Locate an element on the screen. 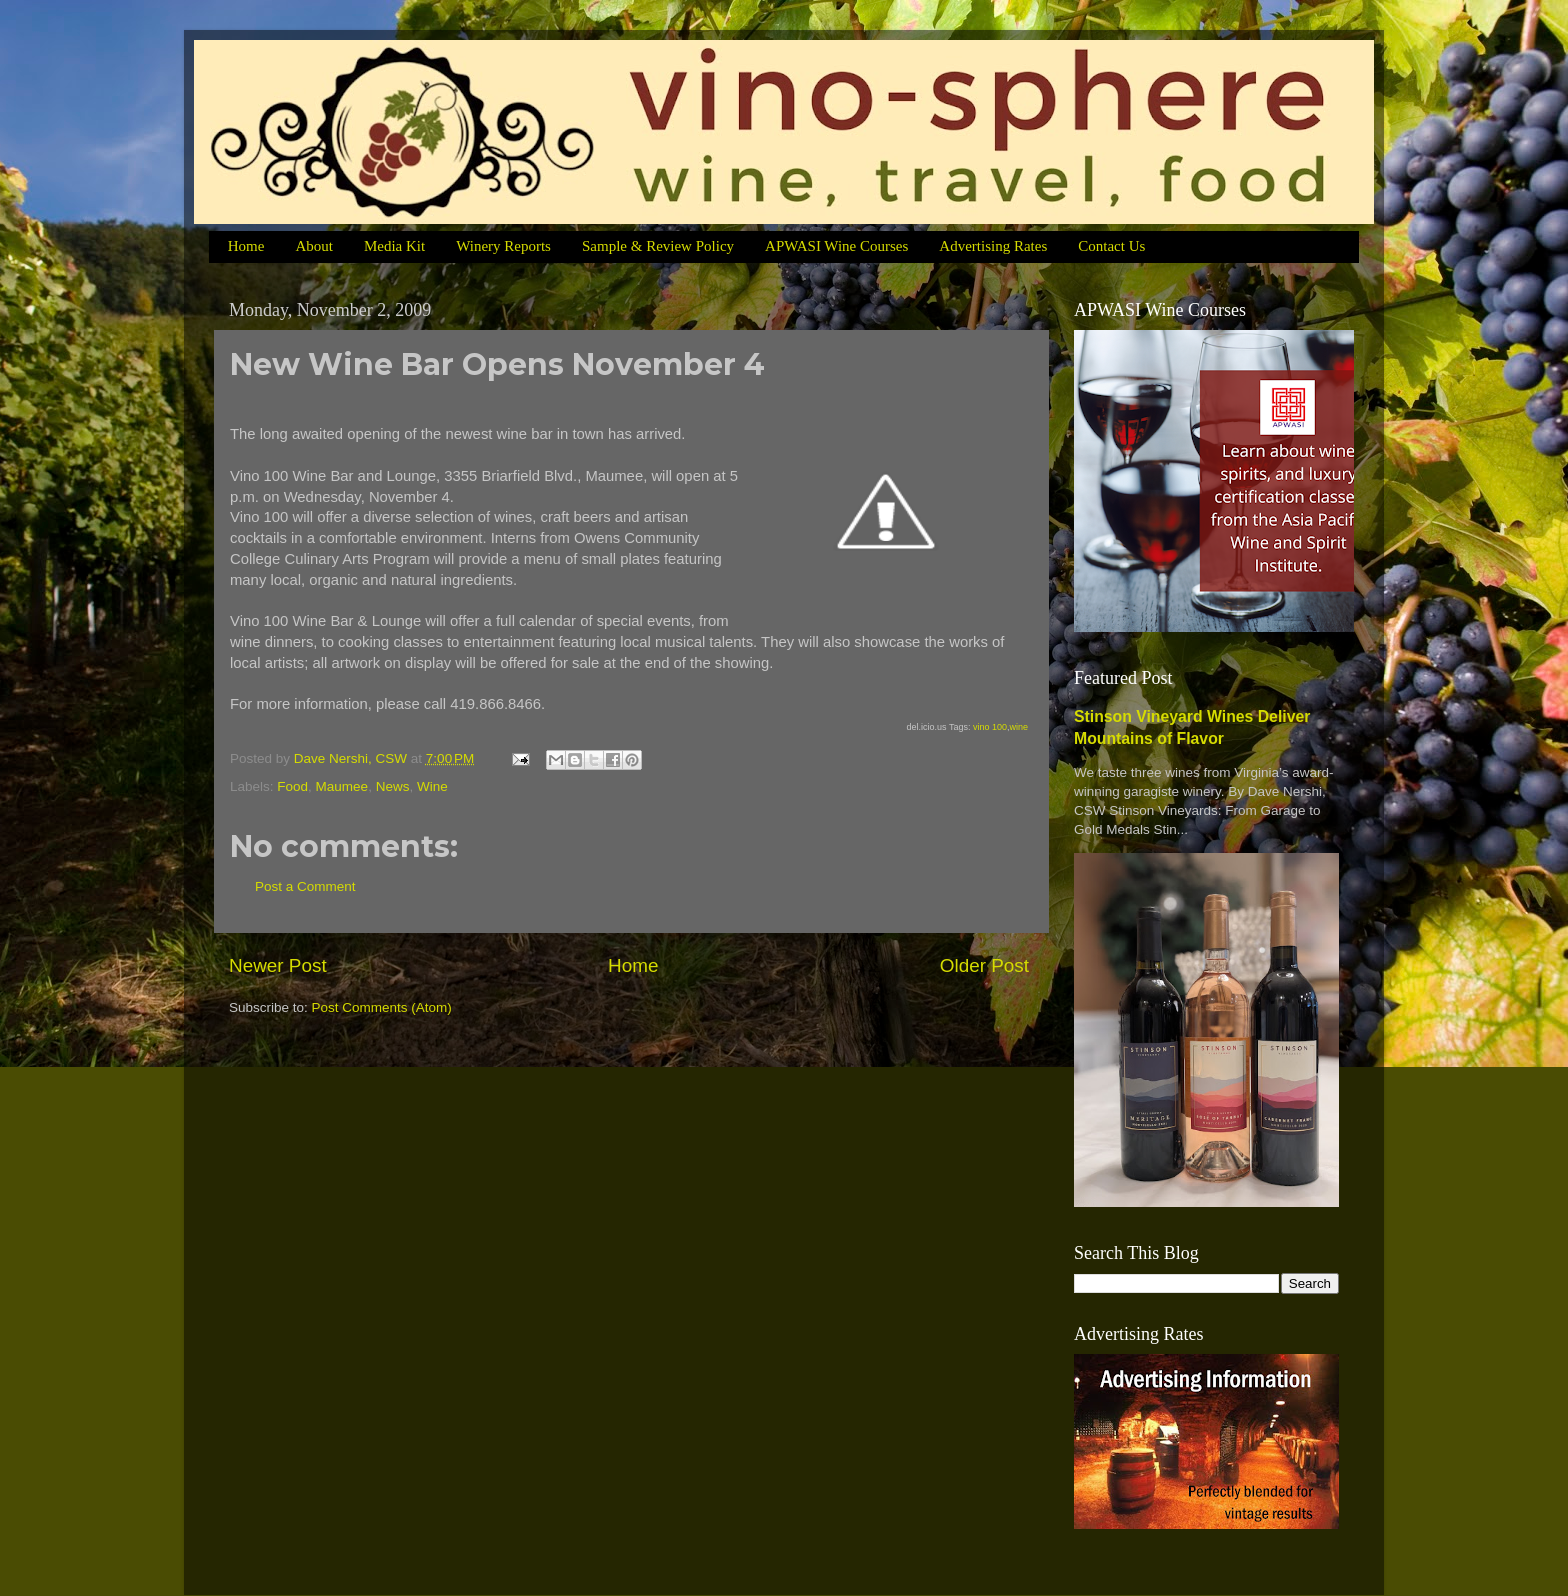  News is located at coordinates (393, 786).